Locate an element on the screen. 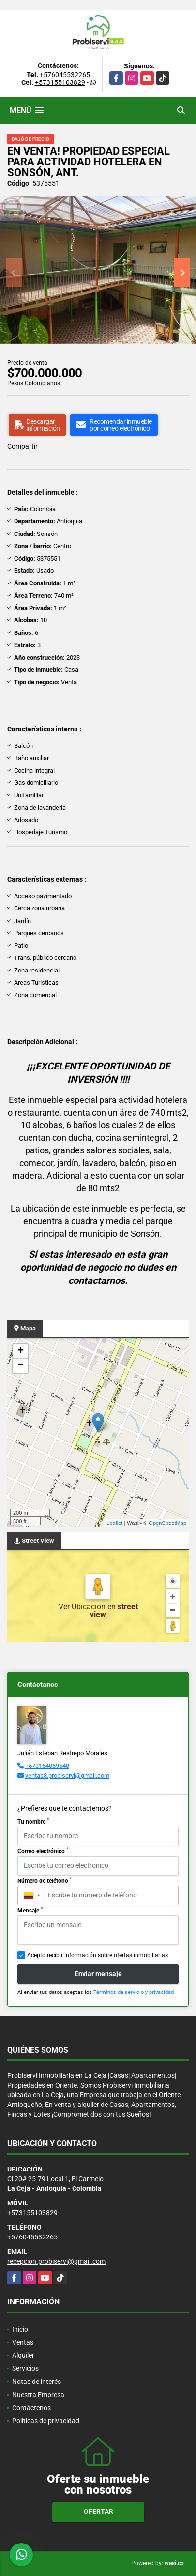  + [button] is located at coordinates (20, 1351).